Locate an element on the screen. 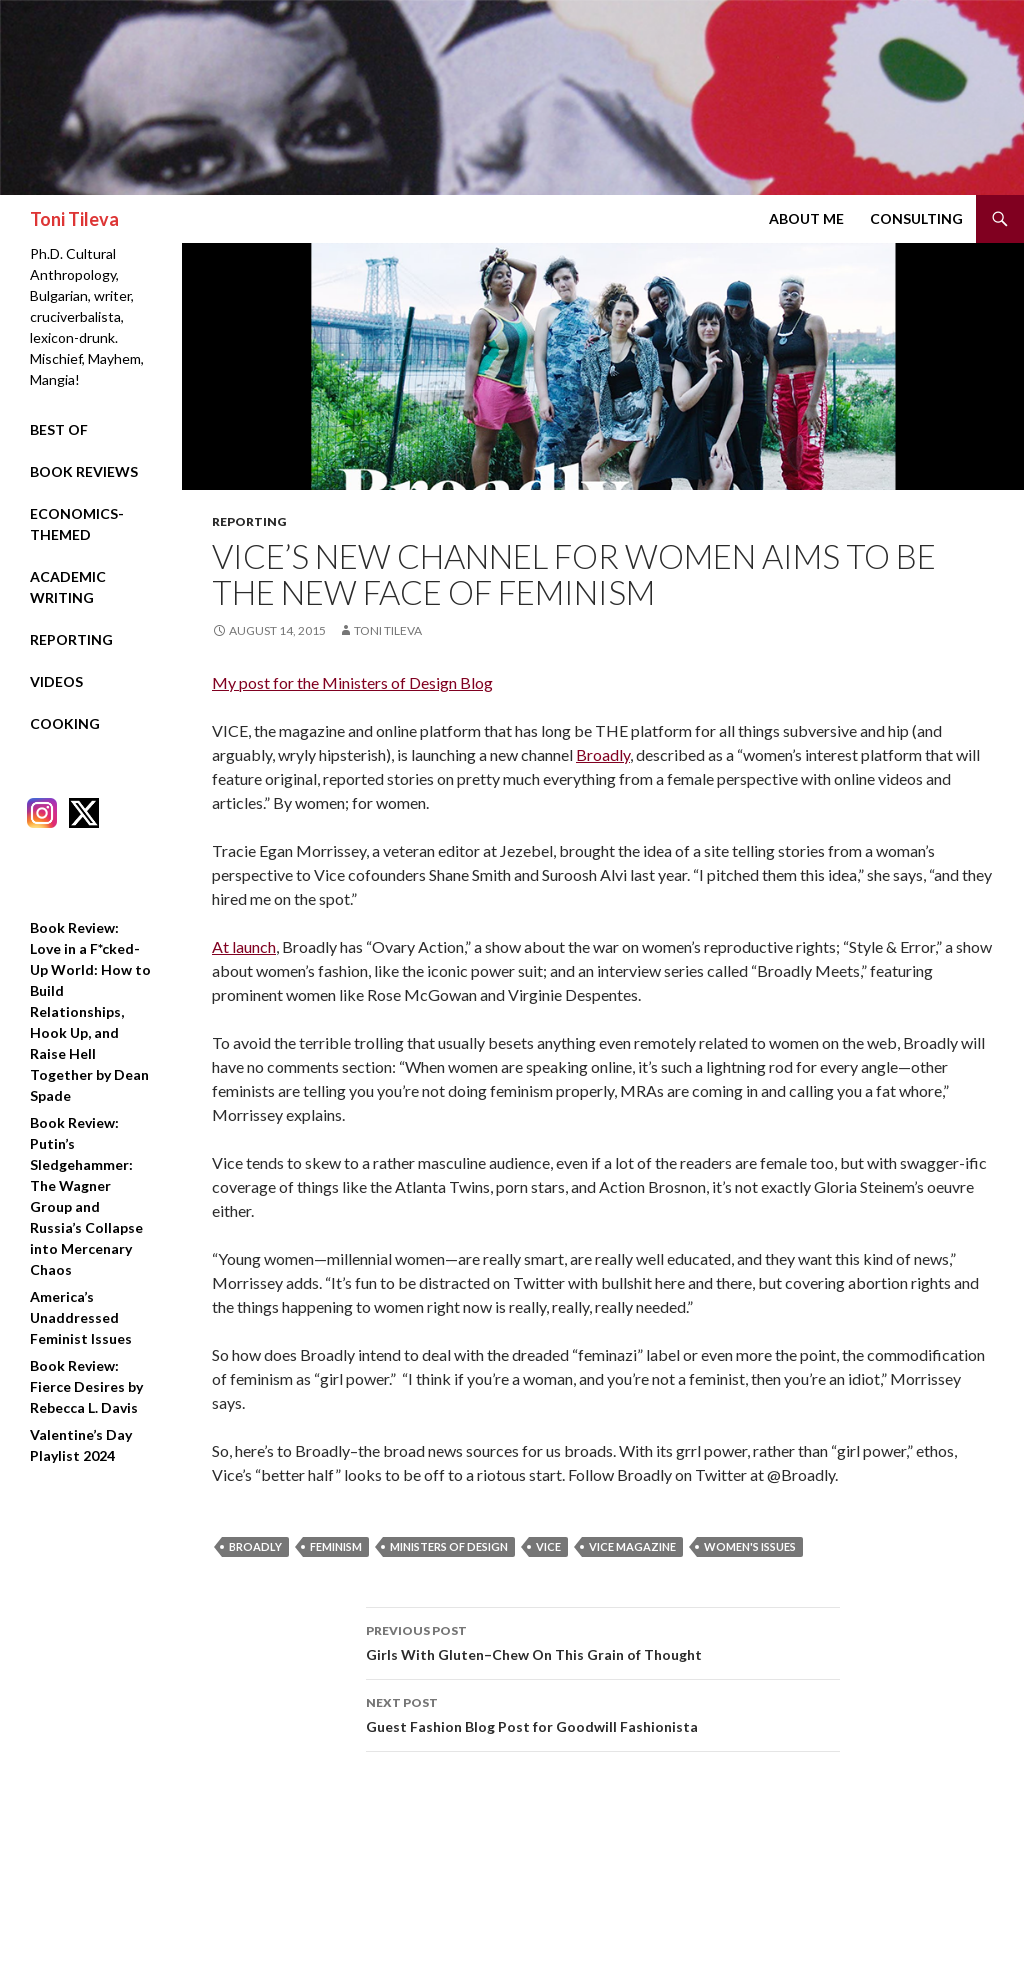  About Me is located at coordinates (806, 218).